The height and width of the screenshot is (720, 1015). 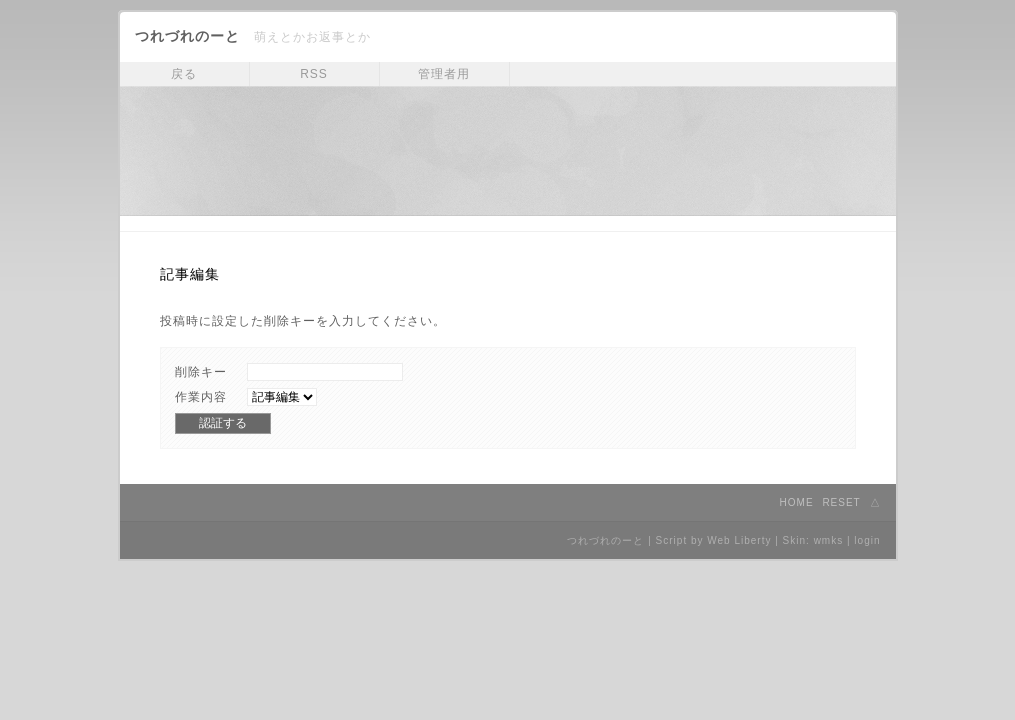 I want to click on RSS, so click(x=314, y=74).